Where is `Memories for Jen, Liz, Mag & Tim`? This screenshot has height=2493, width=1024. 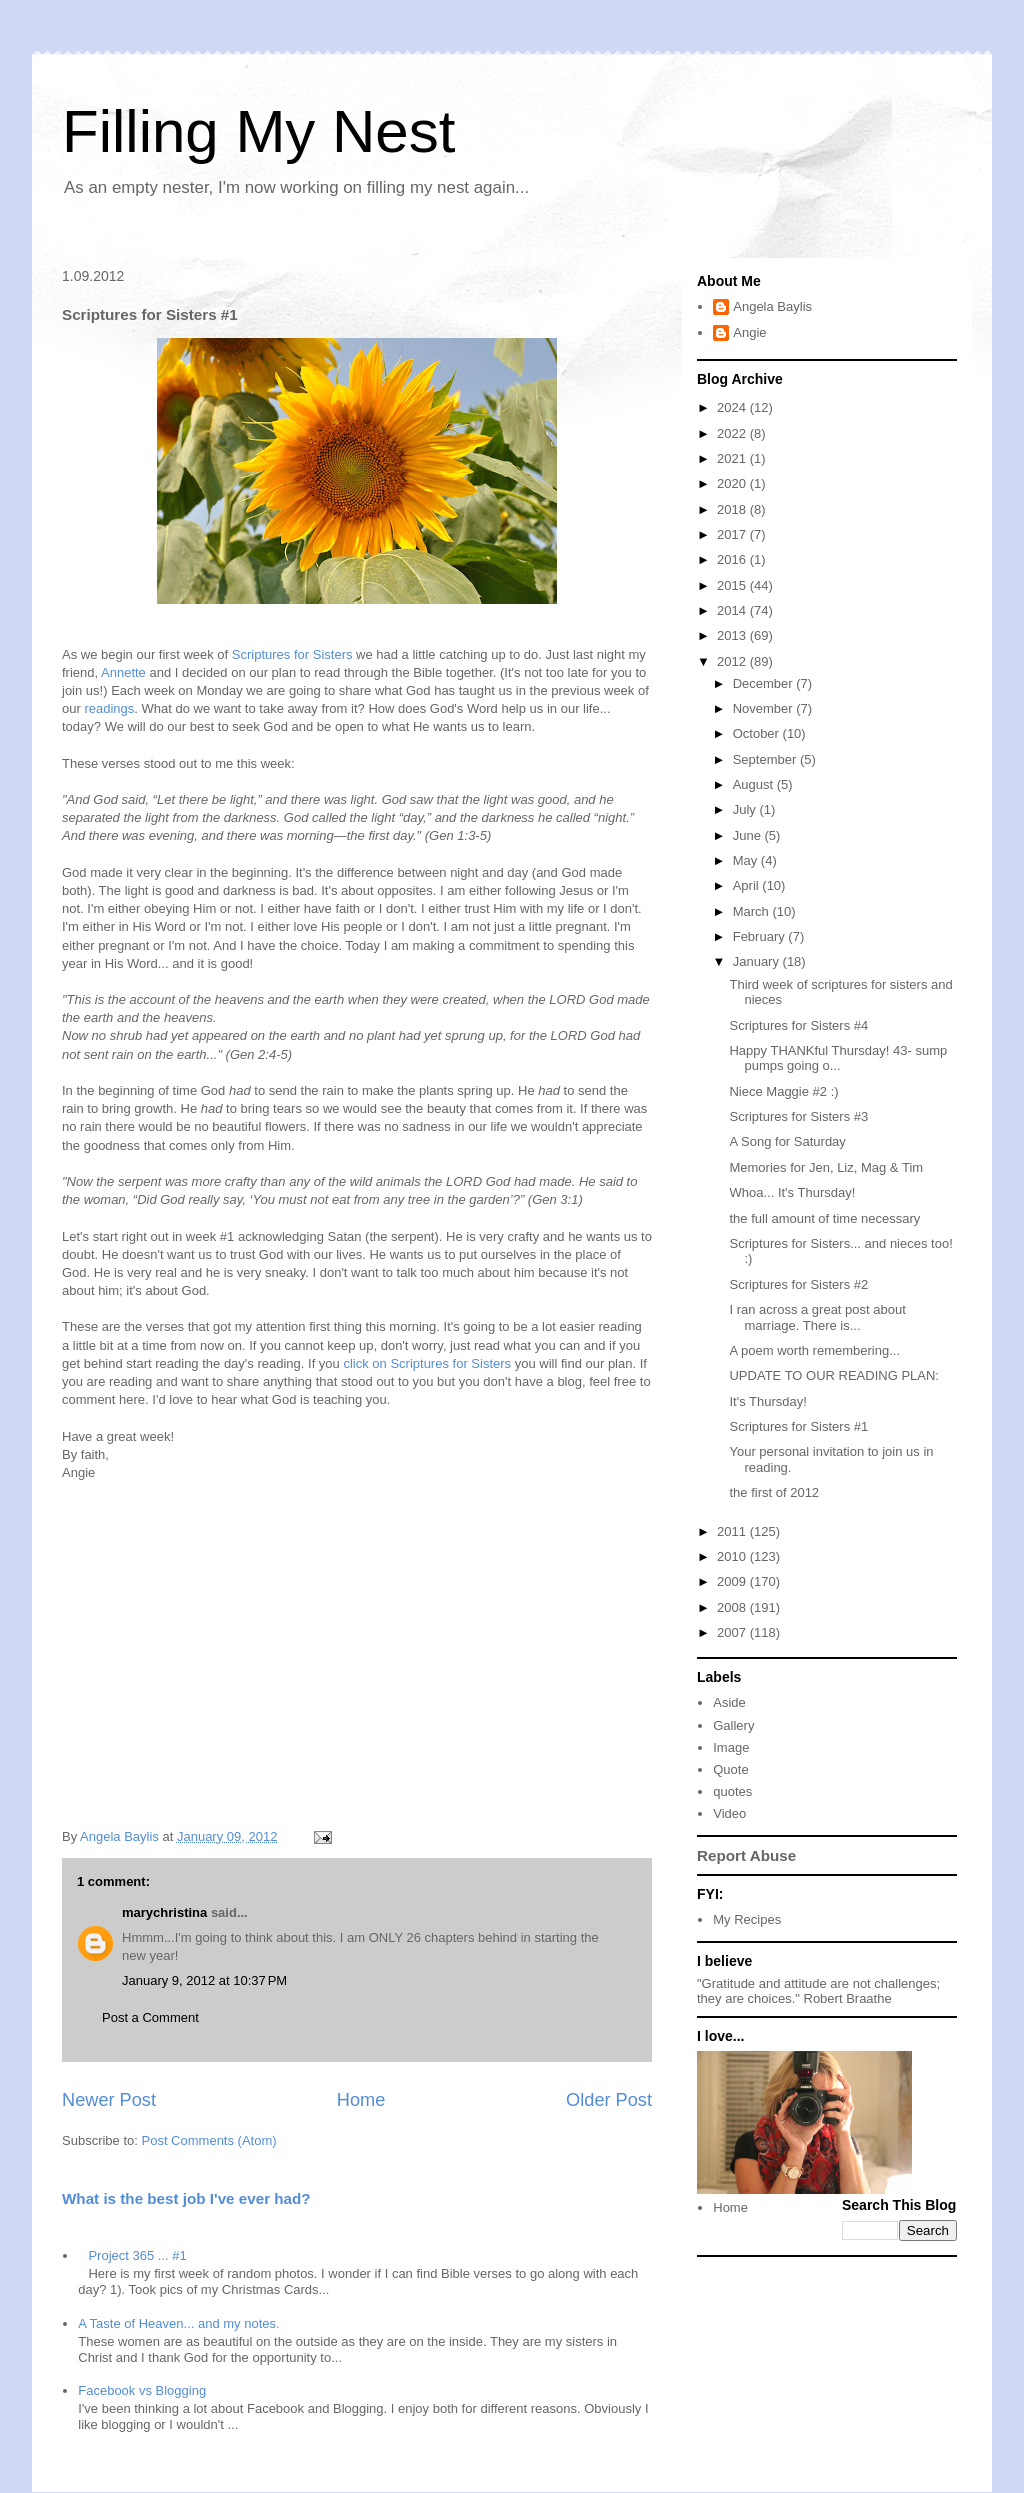
Memories for Jen, Liz, Mag & Tim is located at coordinates (826, 1167).